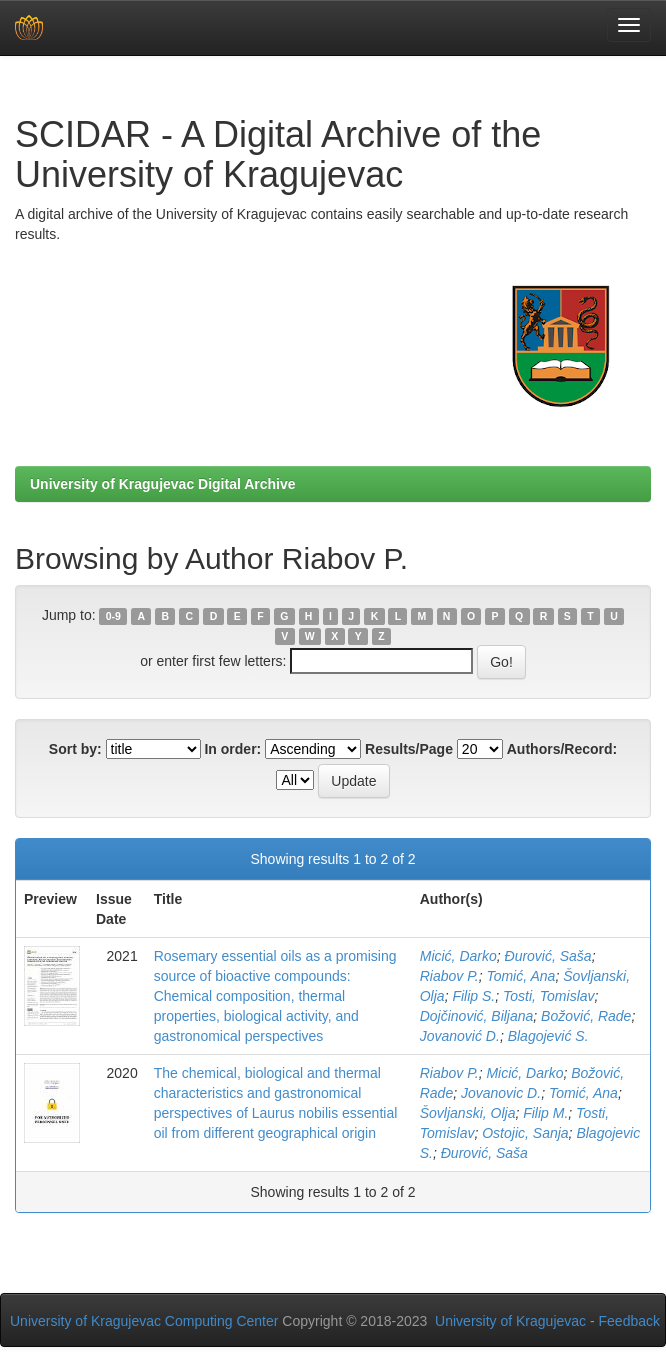 This screenshot has height=1367, width=666. Describe the element at coordinates (468, 1113) in the screenshot. I see `Šovljanski, Olja` at that location.